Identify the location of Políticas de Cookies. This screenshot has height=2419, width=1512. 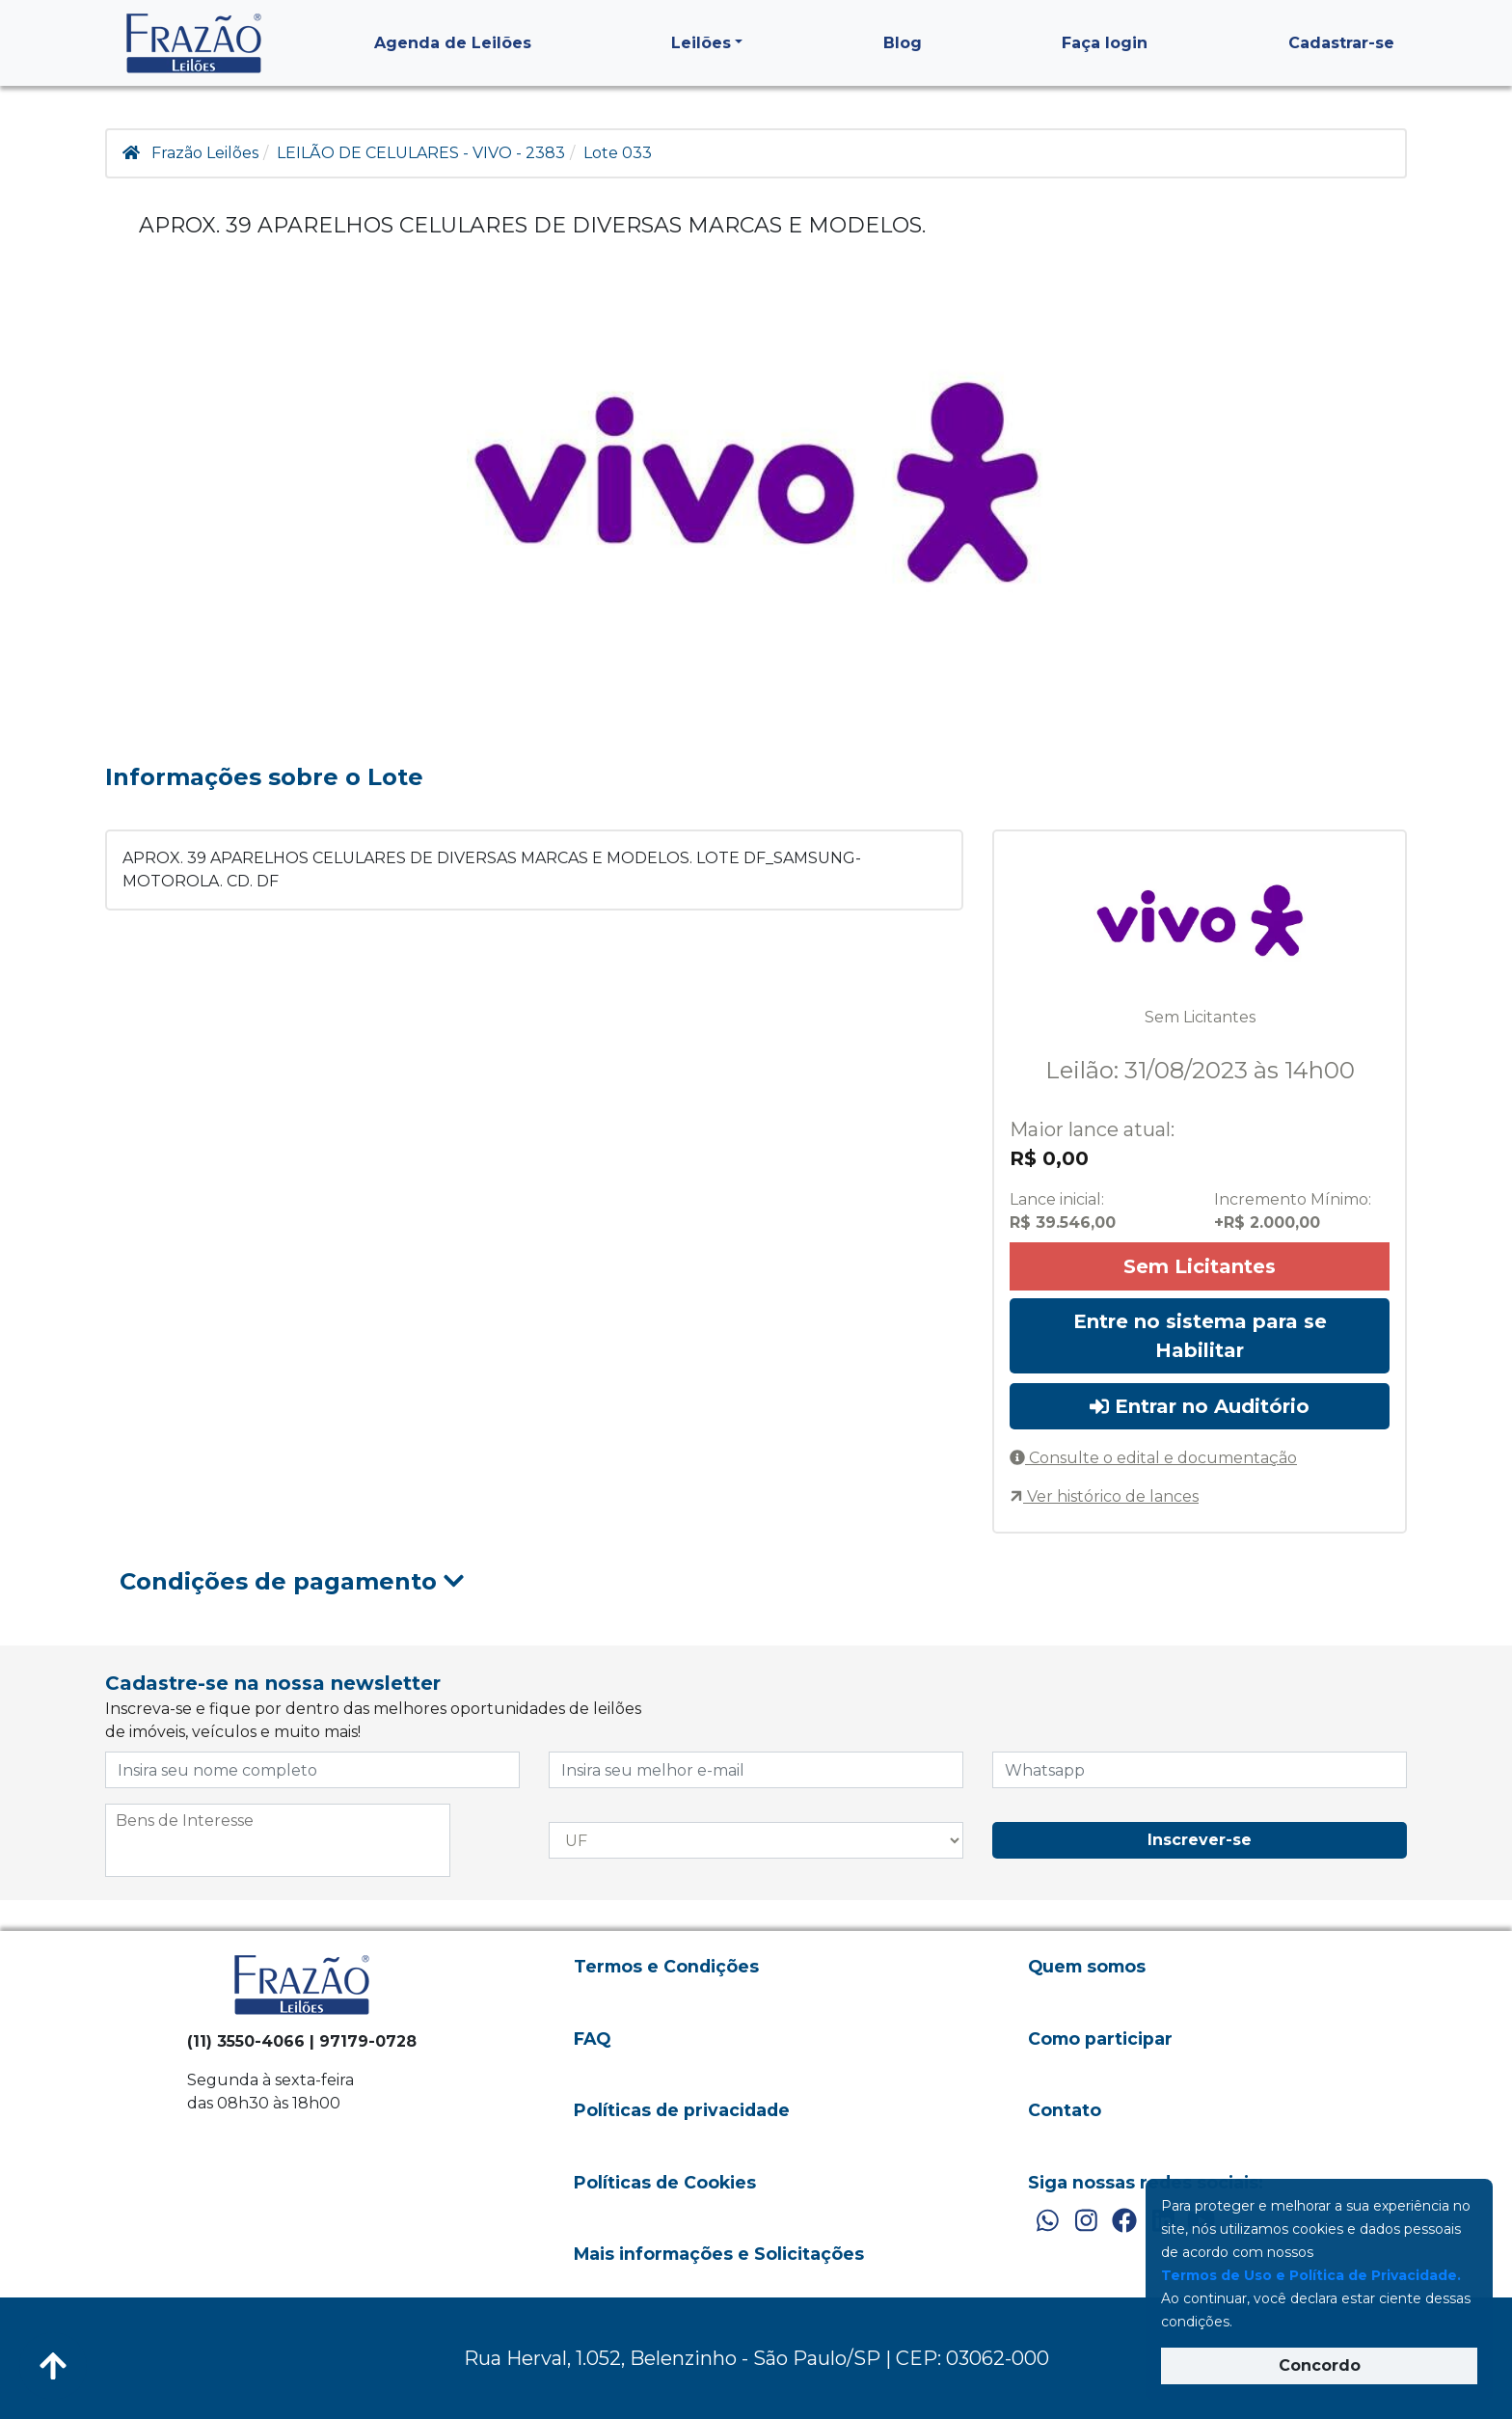
(665, 2182).